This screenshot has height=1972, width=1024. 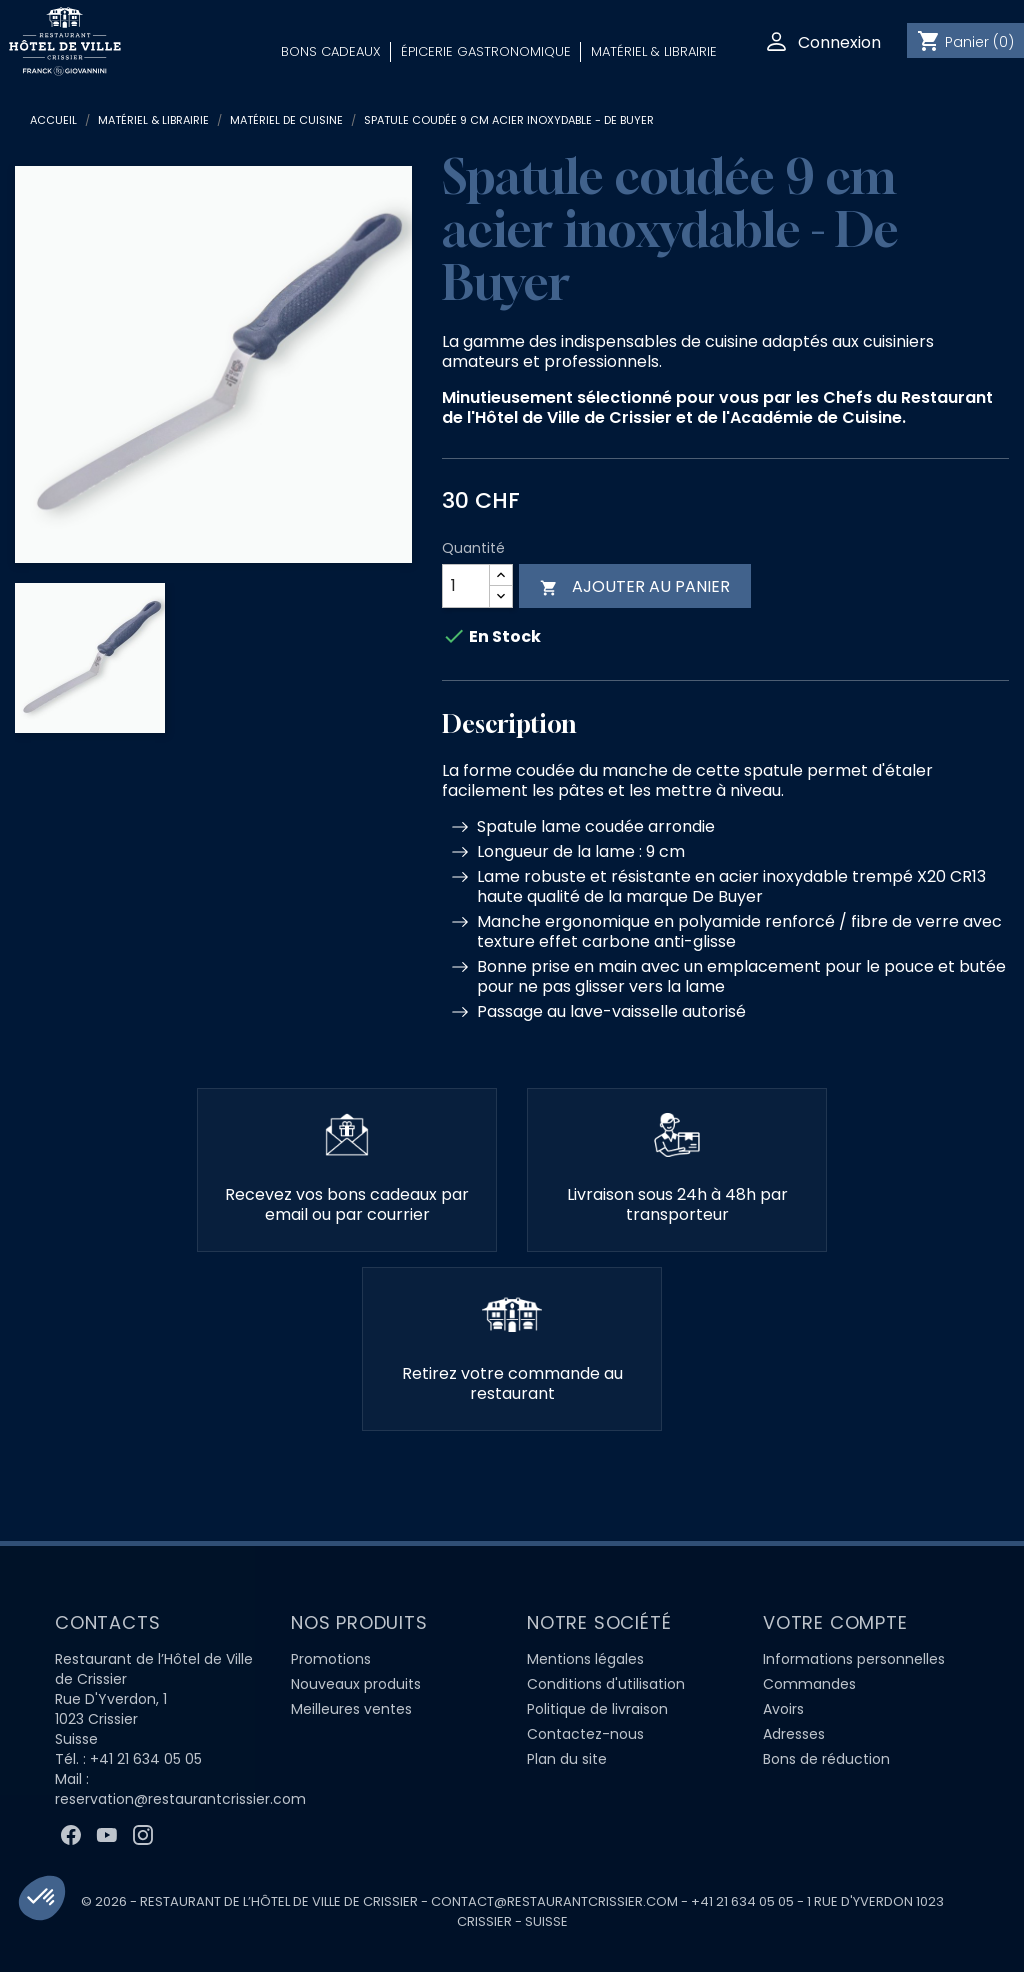 What do you see at coordinates (42, 1898) in the screenshot?
I see `[button]` at bounding box center [42, 1898].